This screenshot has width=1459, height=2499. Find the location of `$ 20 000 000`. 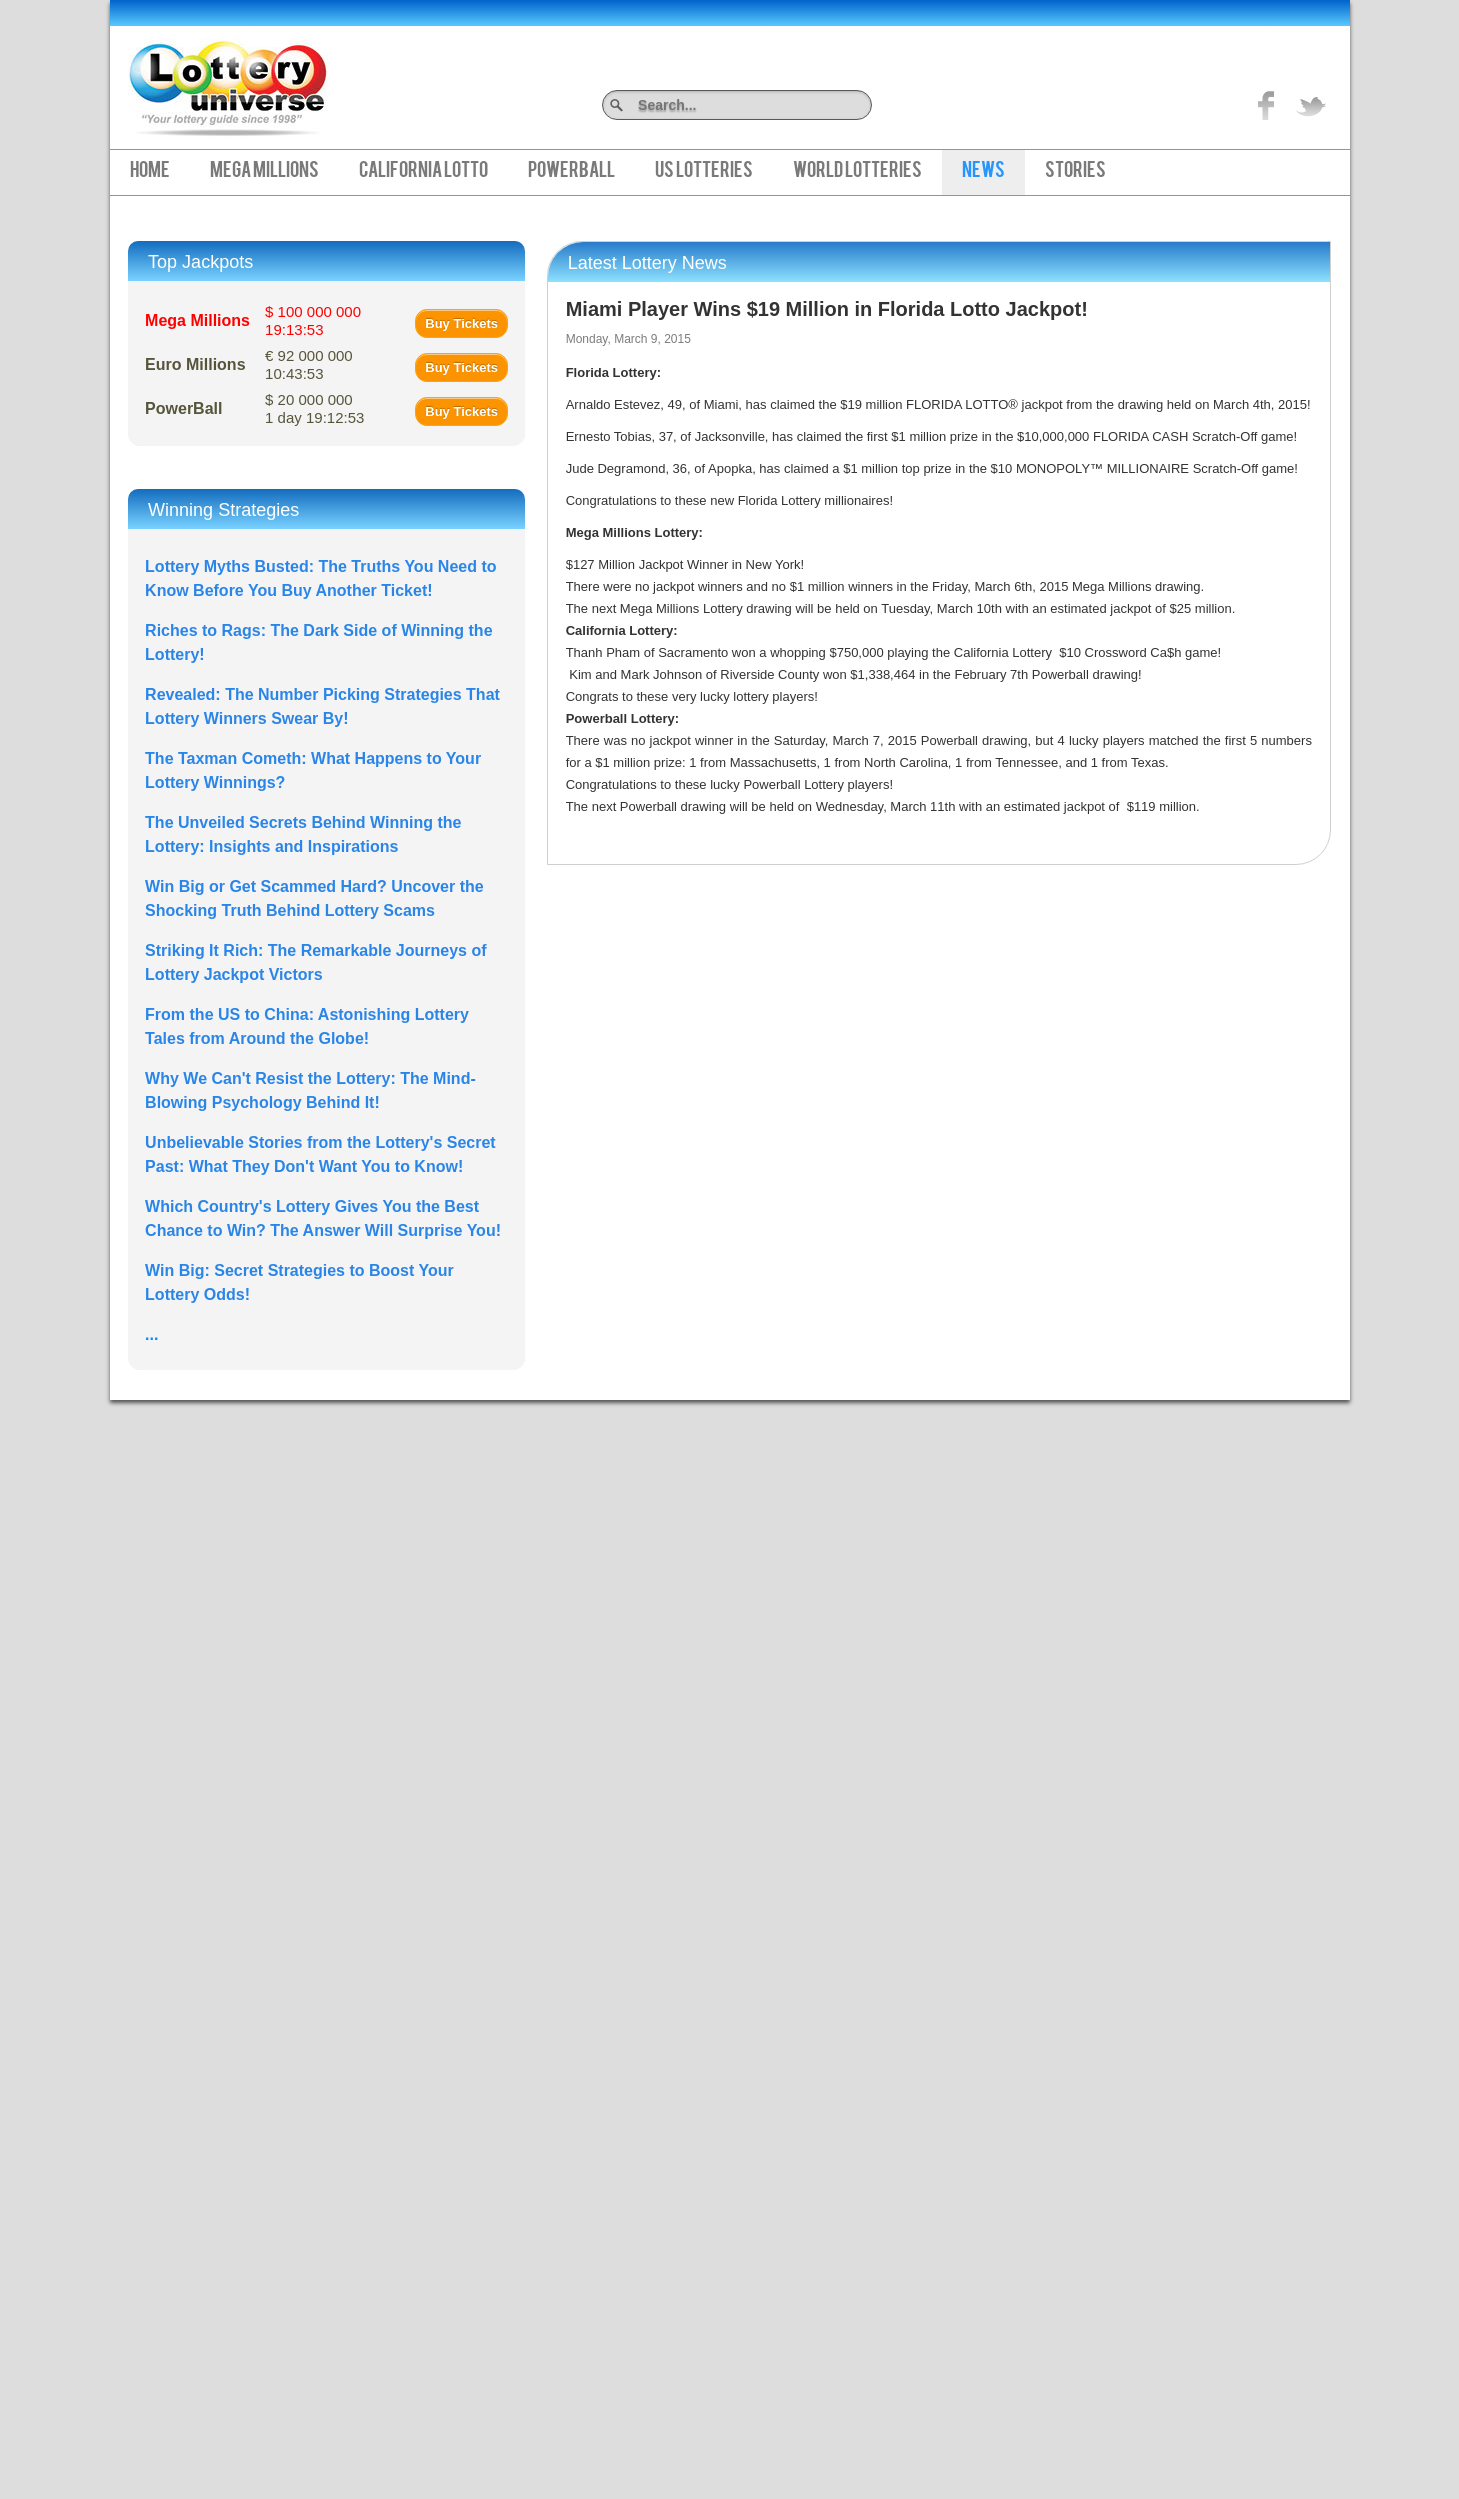

$ 20 000 000 is located at coordinates (314, 408).